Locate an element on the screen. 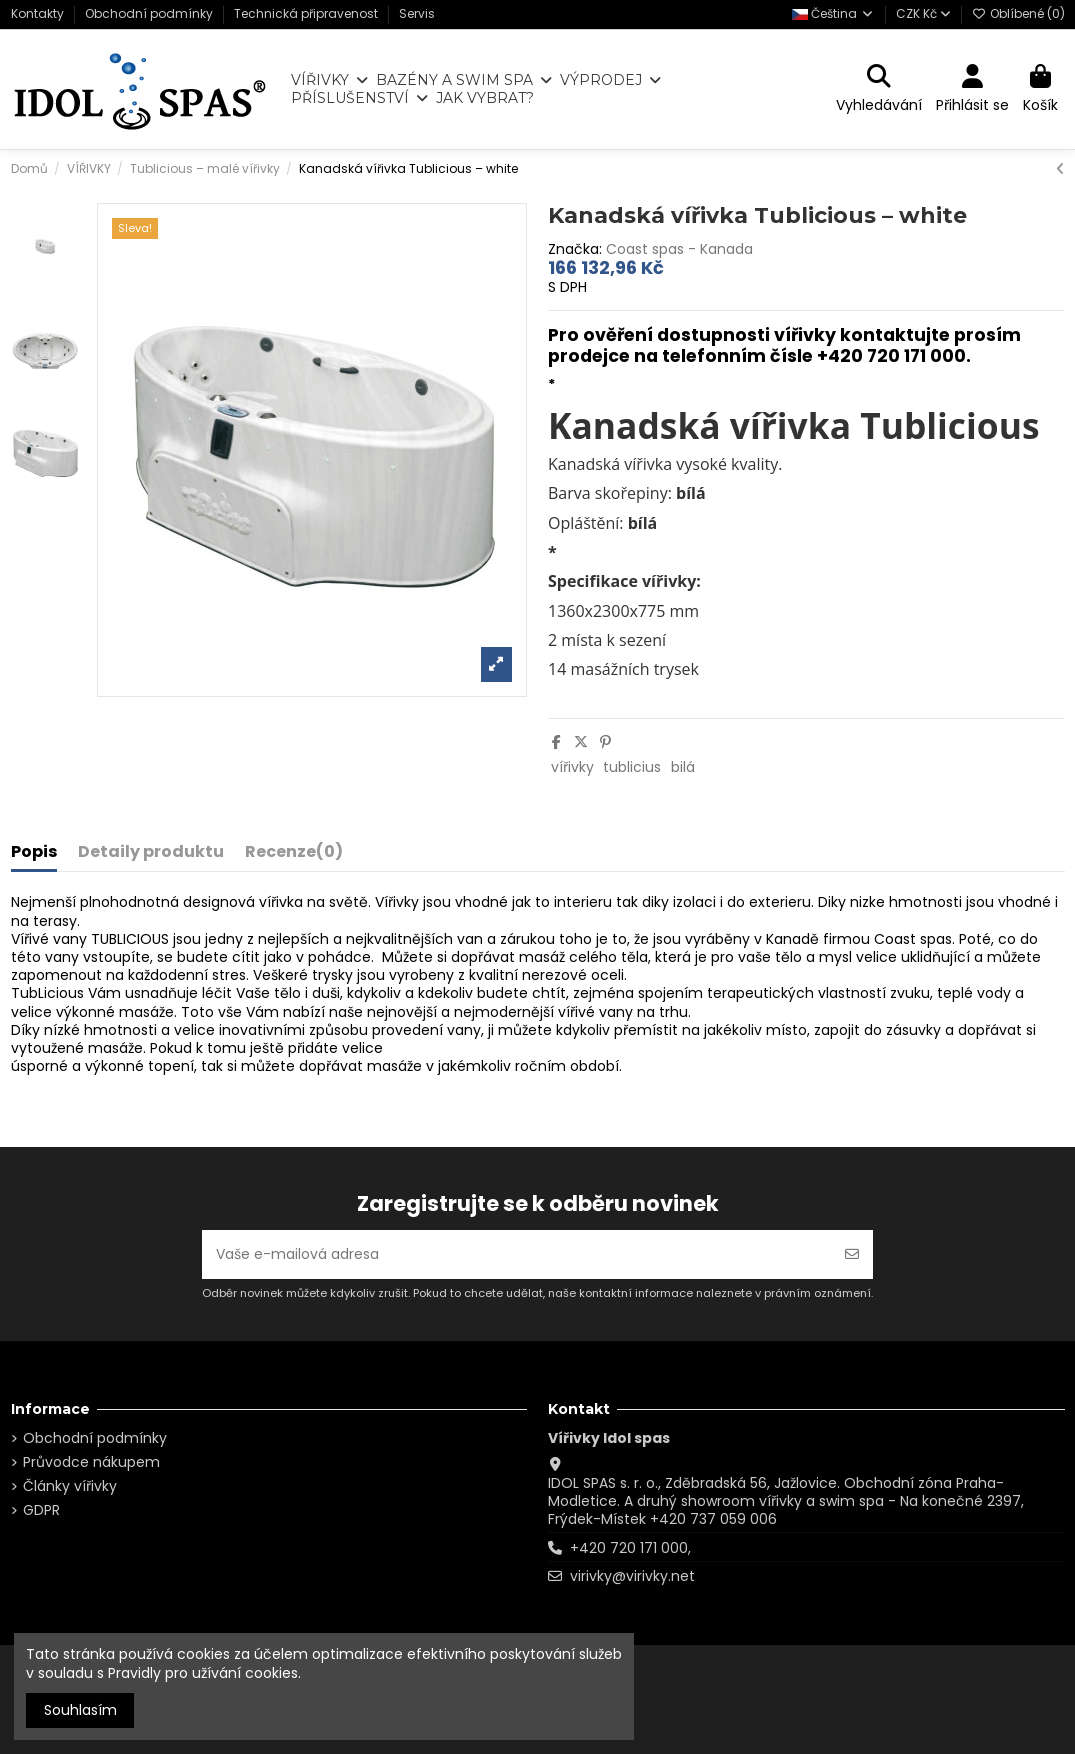 This screenshot has width=1075, height=1754. tublicius is located at coordinates (632, 767).